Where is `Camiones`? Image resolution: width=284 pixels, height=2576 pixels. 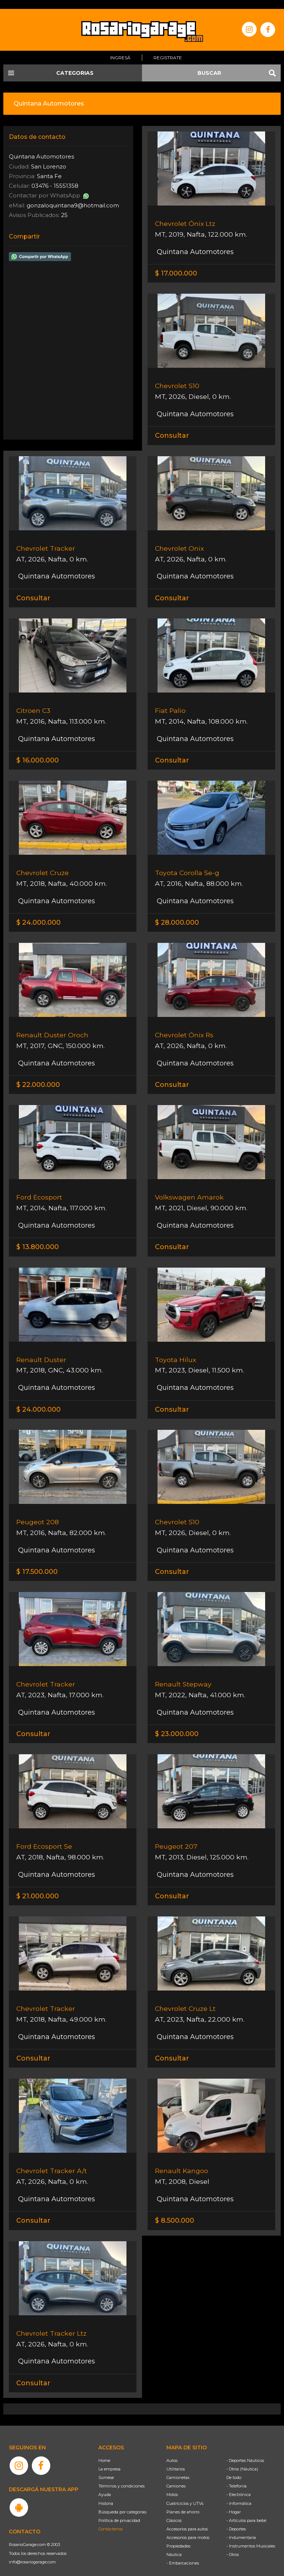
Camiones is located at coordinates (176, 2476).